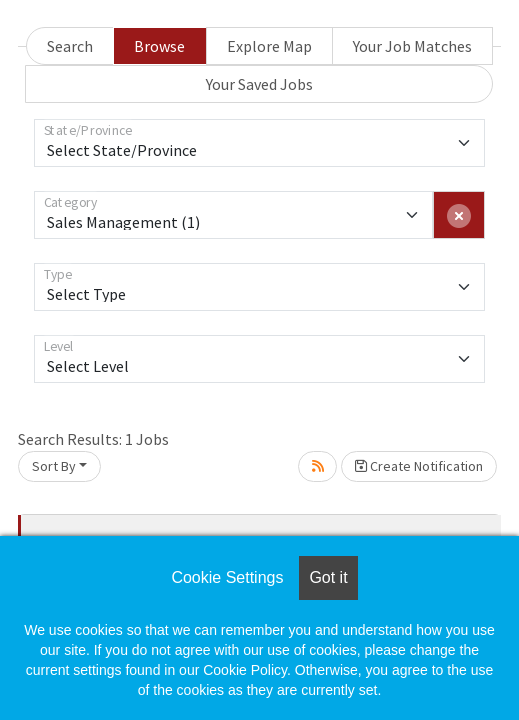 This screenshot has width=519, height=720. What do you see at coordinates (259, 84) in the screenshot?
I see `Your Saved Jobs` at bounding box center [259, 84].